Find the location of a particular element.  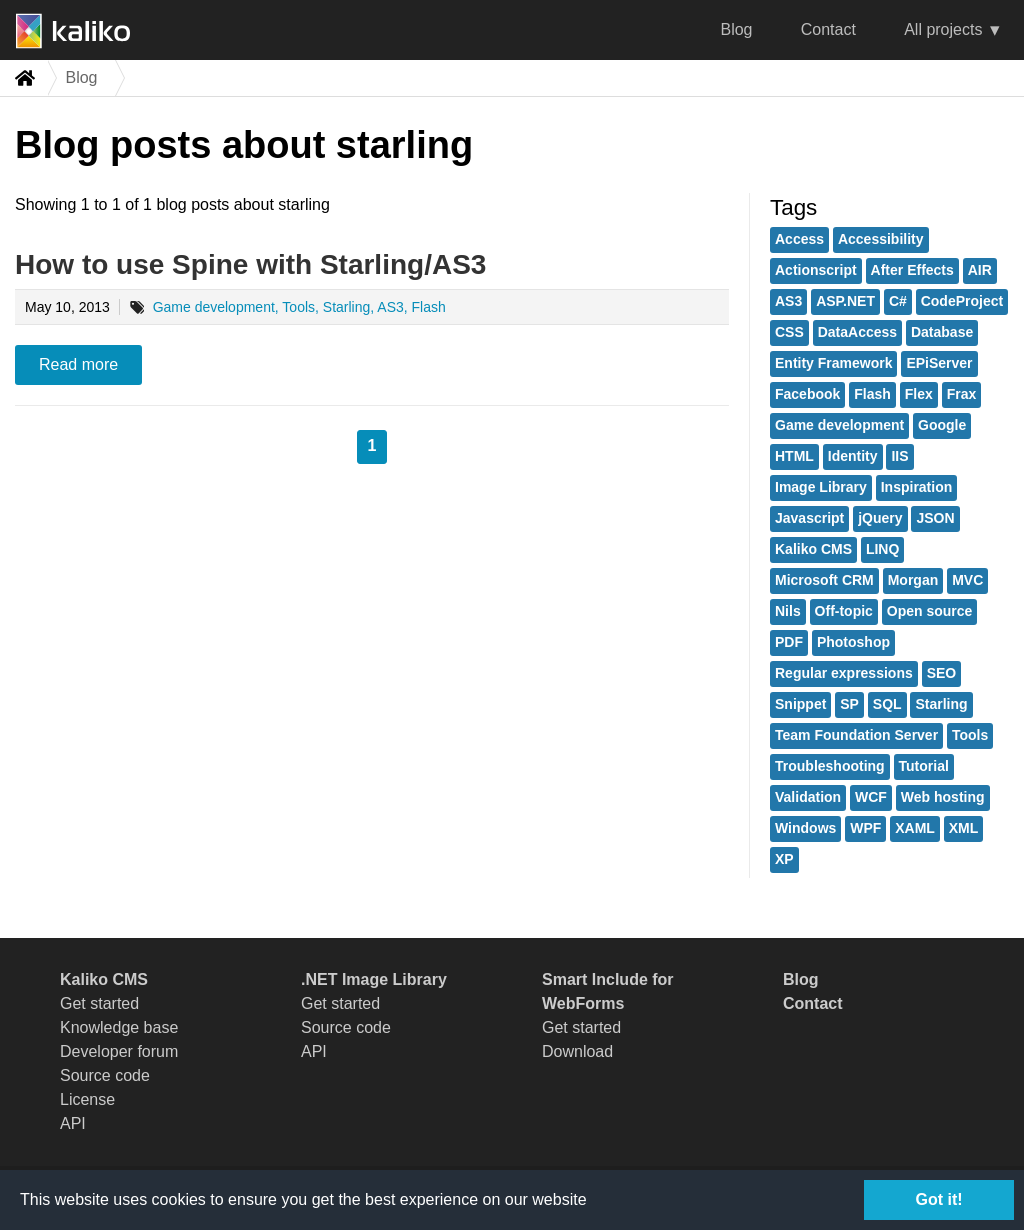

Get started is located at coordinates (99, 1003).